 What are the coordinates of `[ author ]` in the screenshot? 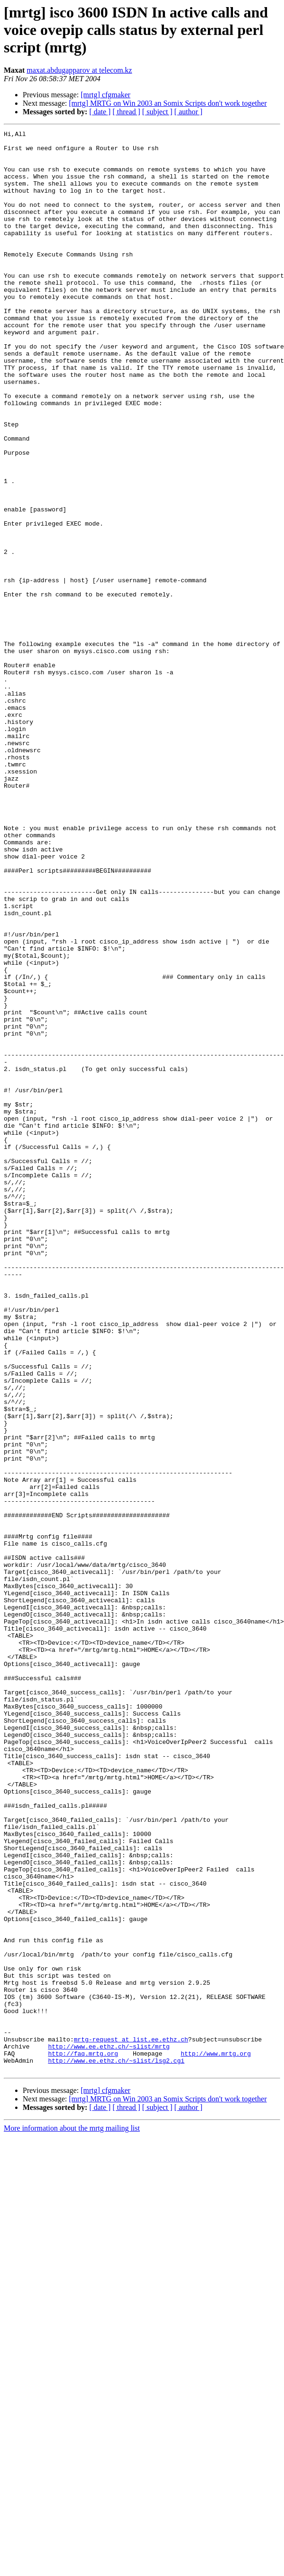 It's located at (188, 112).